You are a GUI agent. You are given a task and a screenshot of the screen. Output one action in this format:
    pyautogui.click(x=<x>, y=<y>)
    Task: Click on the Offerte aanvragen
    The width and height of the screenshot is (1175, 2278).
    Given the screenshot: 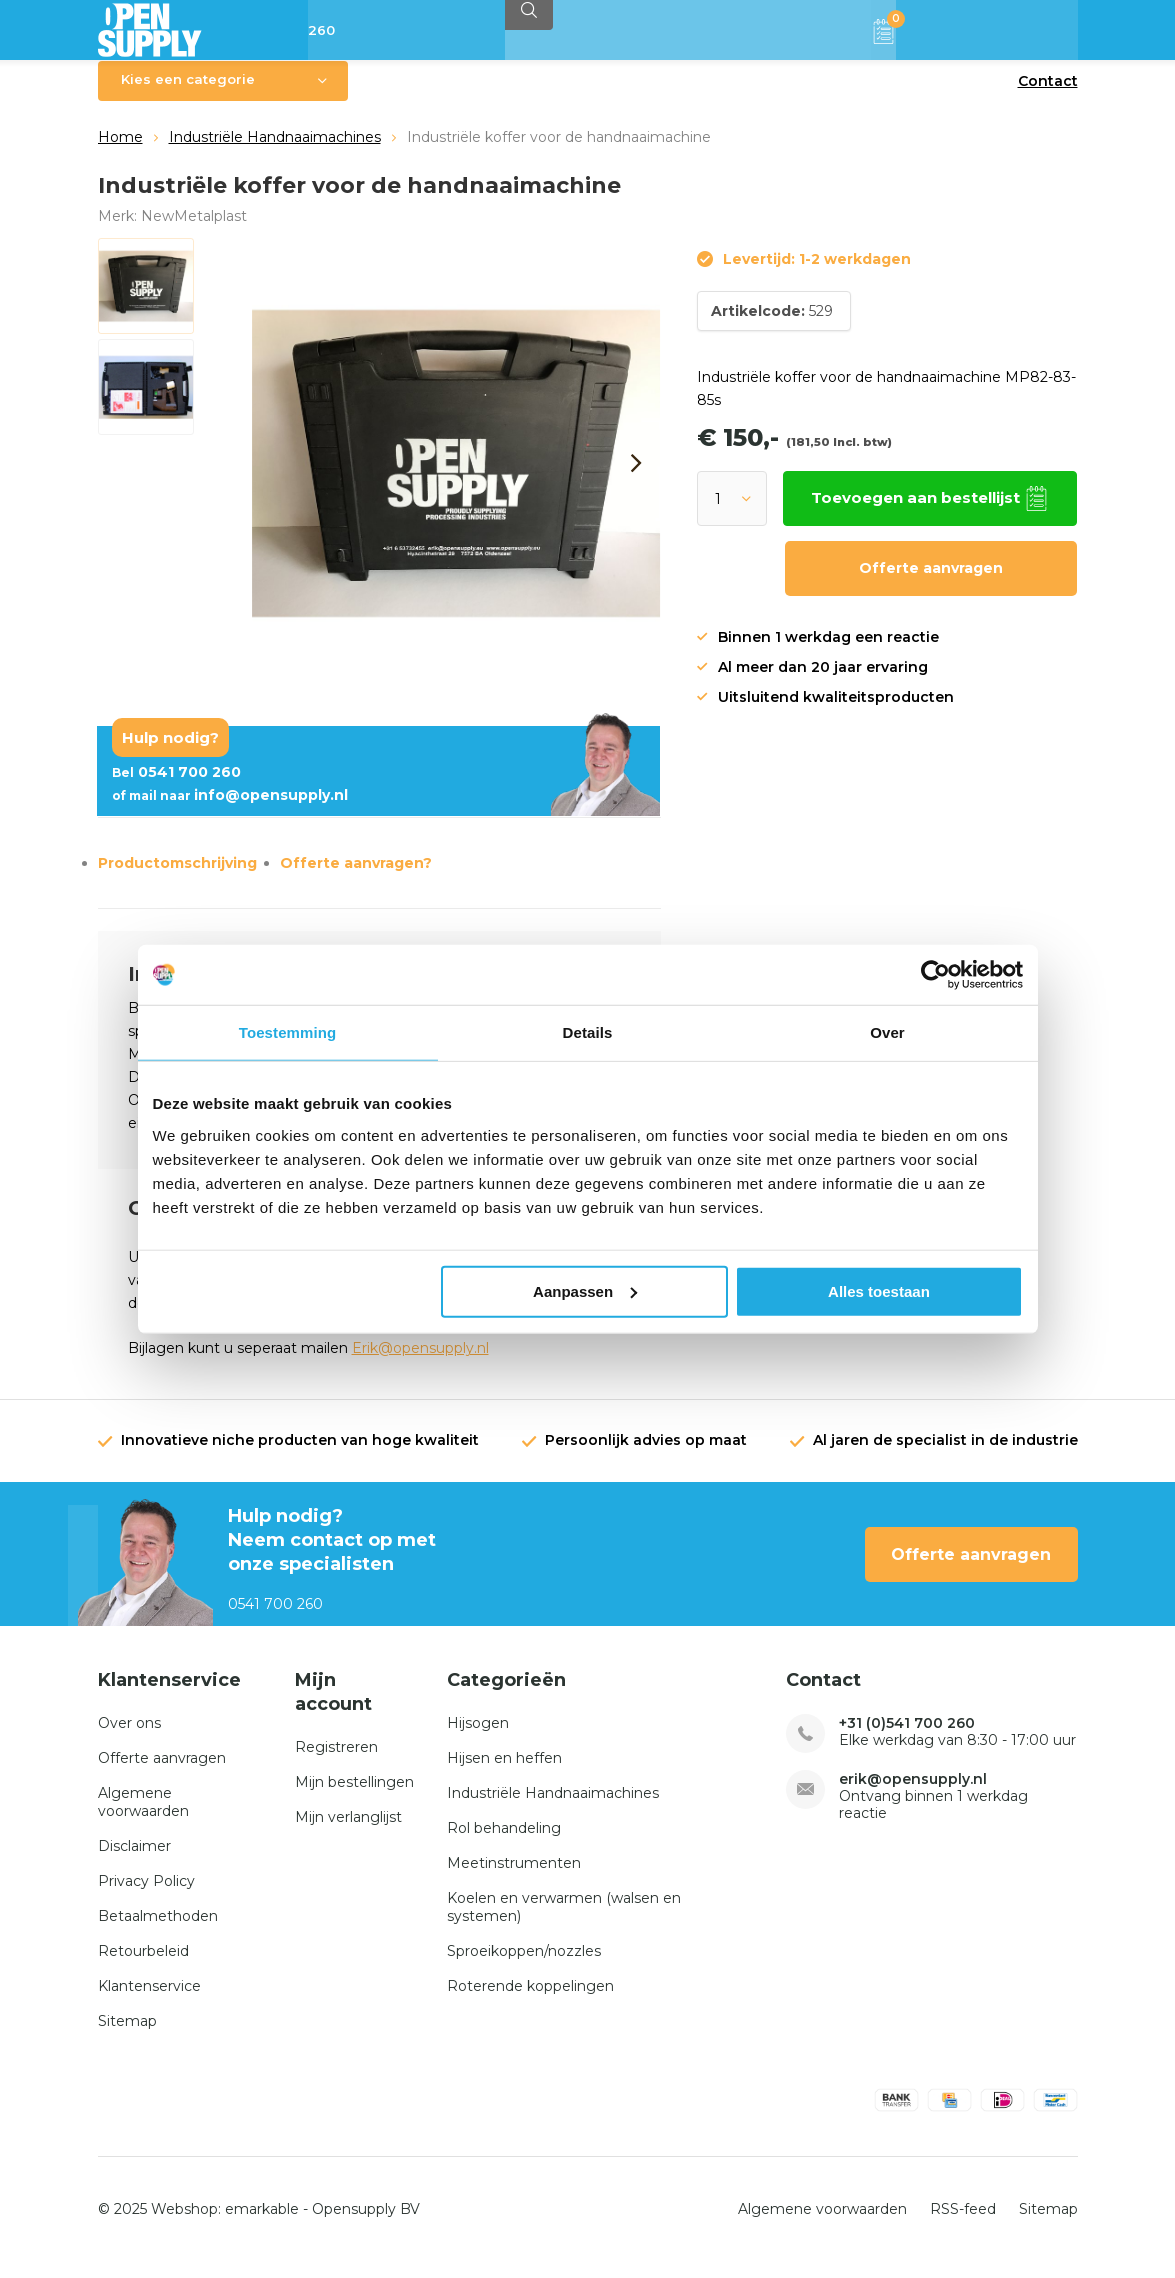 What is the action you would take?
    pyautogui.click(x=931, y=583)
    